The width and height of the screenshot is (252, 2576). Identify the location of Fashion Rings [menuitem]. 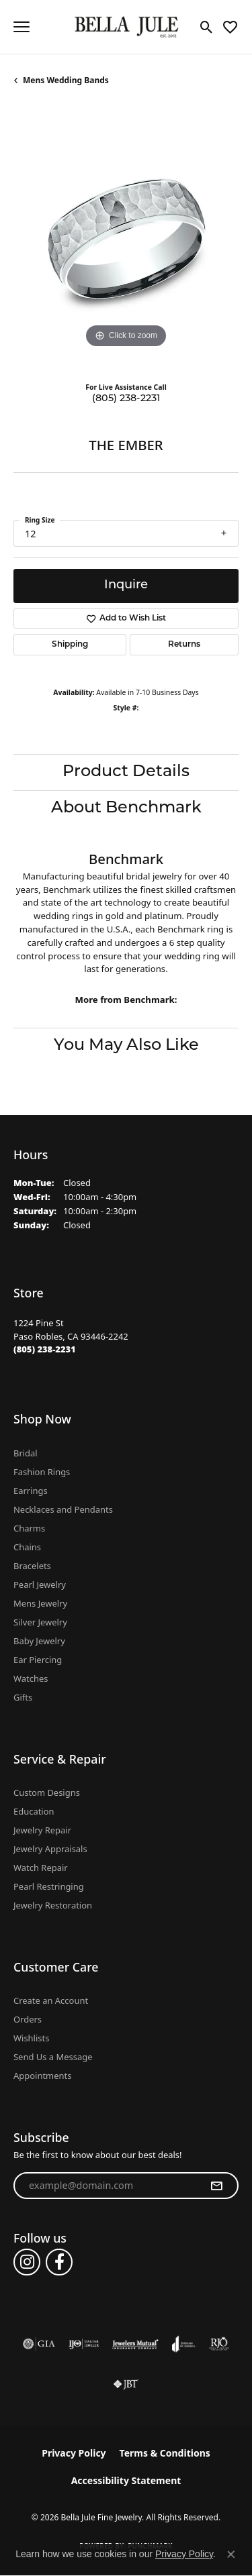
(41, 1472).